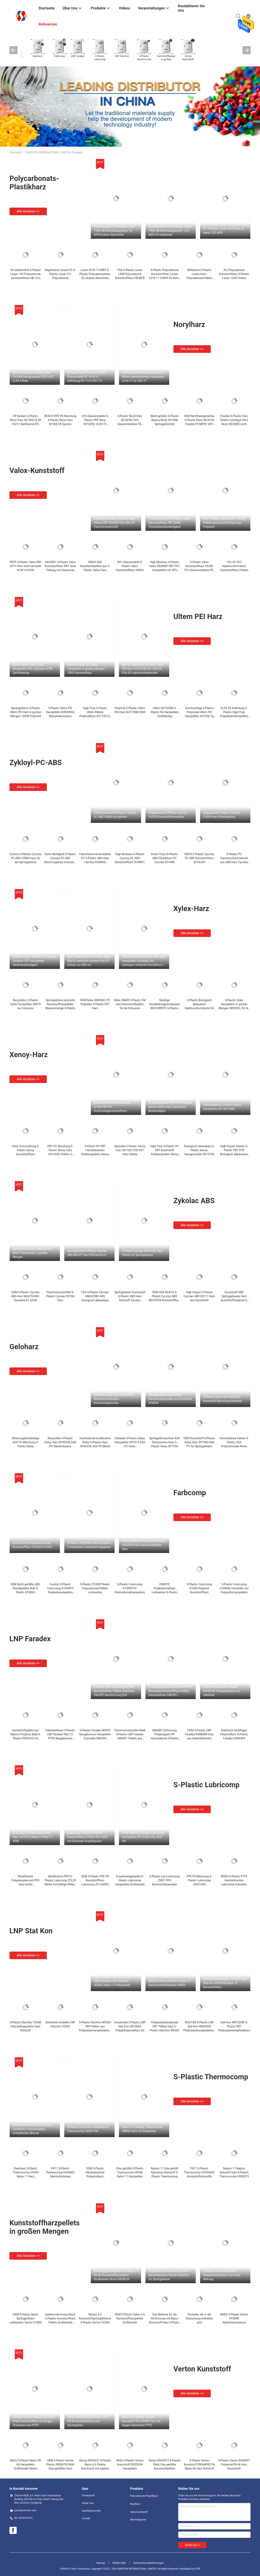 This screenshot has width=260, height=2576. Describe the element at coordinates (170, 1106) in the screenshot. I see `Nicht verstärkte PBT PCR S-Plastic Xenoy 5220U Harz chemische Beständigkeit` at that location.